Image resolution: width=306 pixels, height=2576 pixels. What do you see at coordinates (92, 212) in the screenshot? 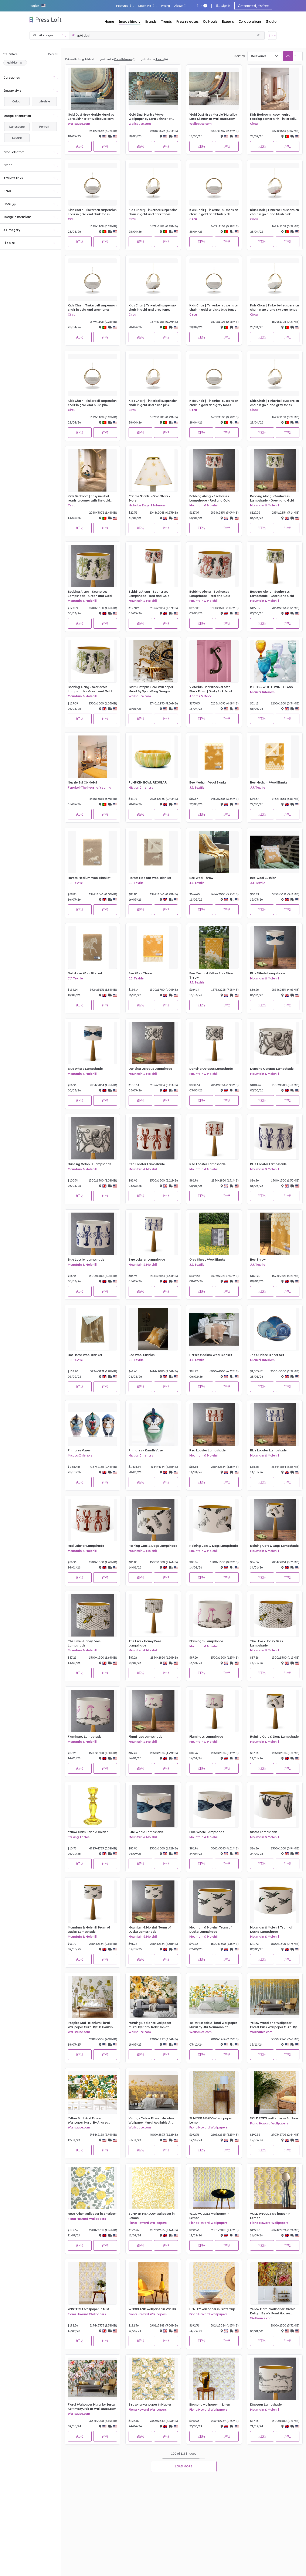
I see `Kids Chair | Tinkerbell suspension chair in gold and dark tones` at bounding box center [92, 212].